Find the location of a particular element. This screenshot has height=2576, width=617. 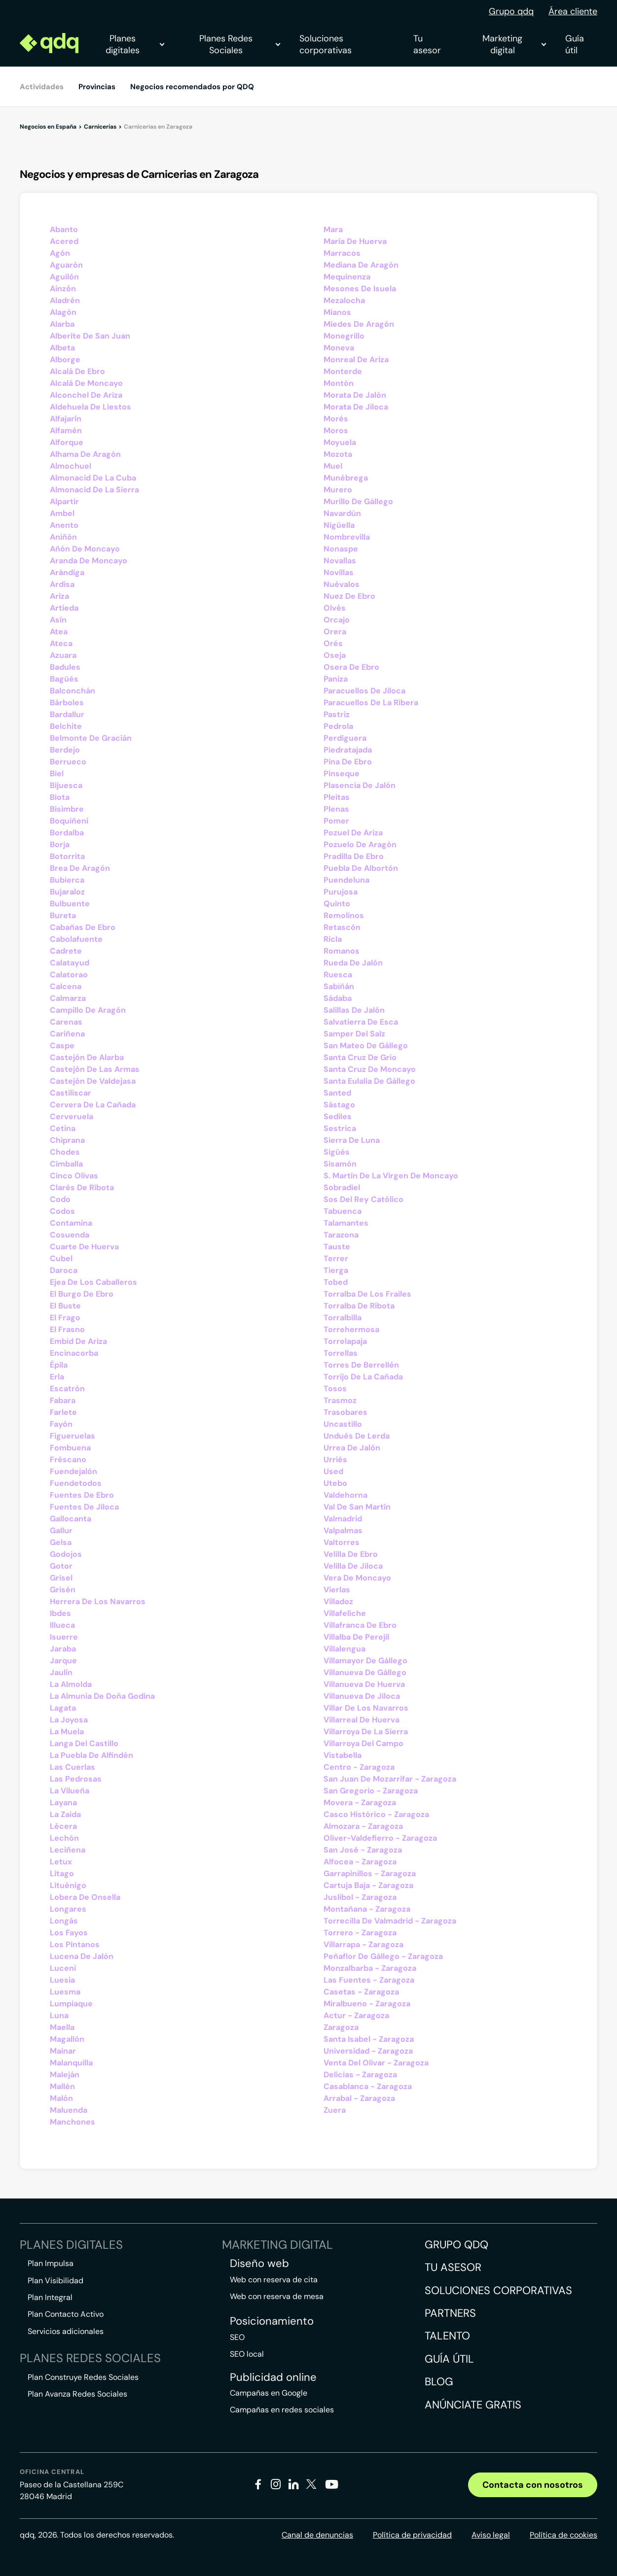

Villanueva De Gállego is located at coordinates (365, 1672).